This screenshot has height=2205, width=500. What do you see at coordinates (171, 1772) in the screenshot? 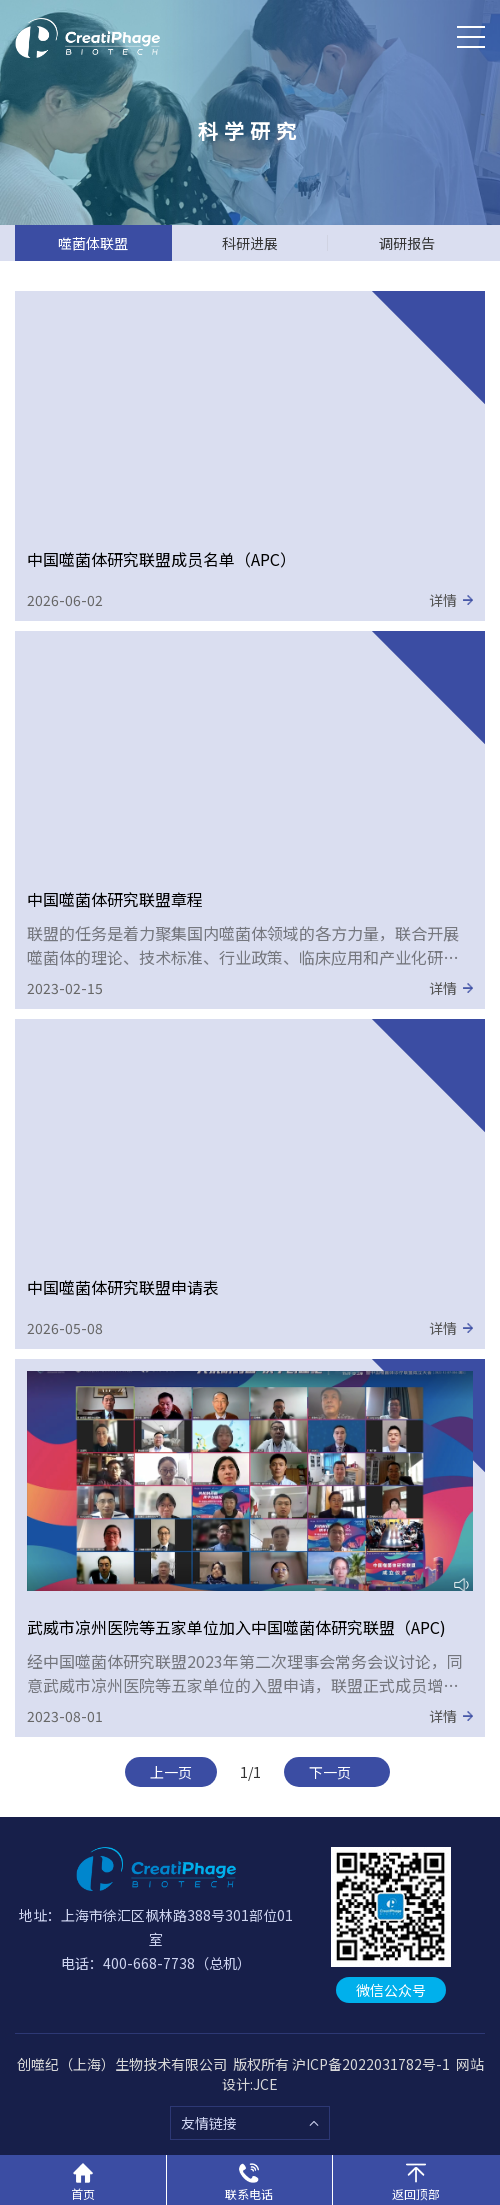
I see `上一页` at bounding box center [171, 1772].